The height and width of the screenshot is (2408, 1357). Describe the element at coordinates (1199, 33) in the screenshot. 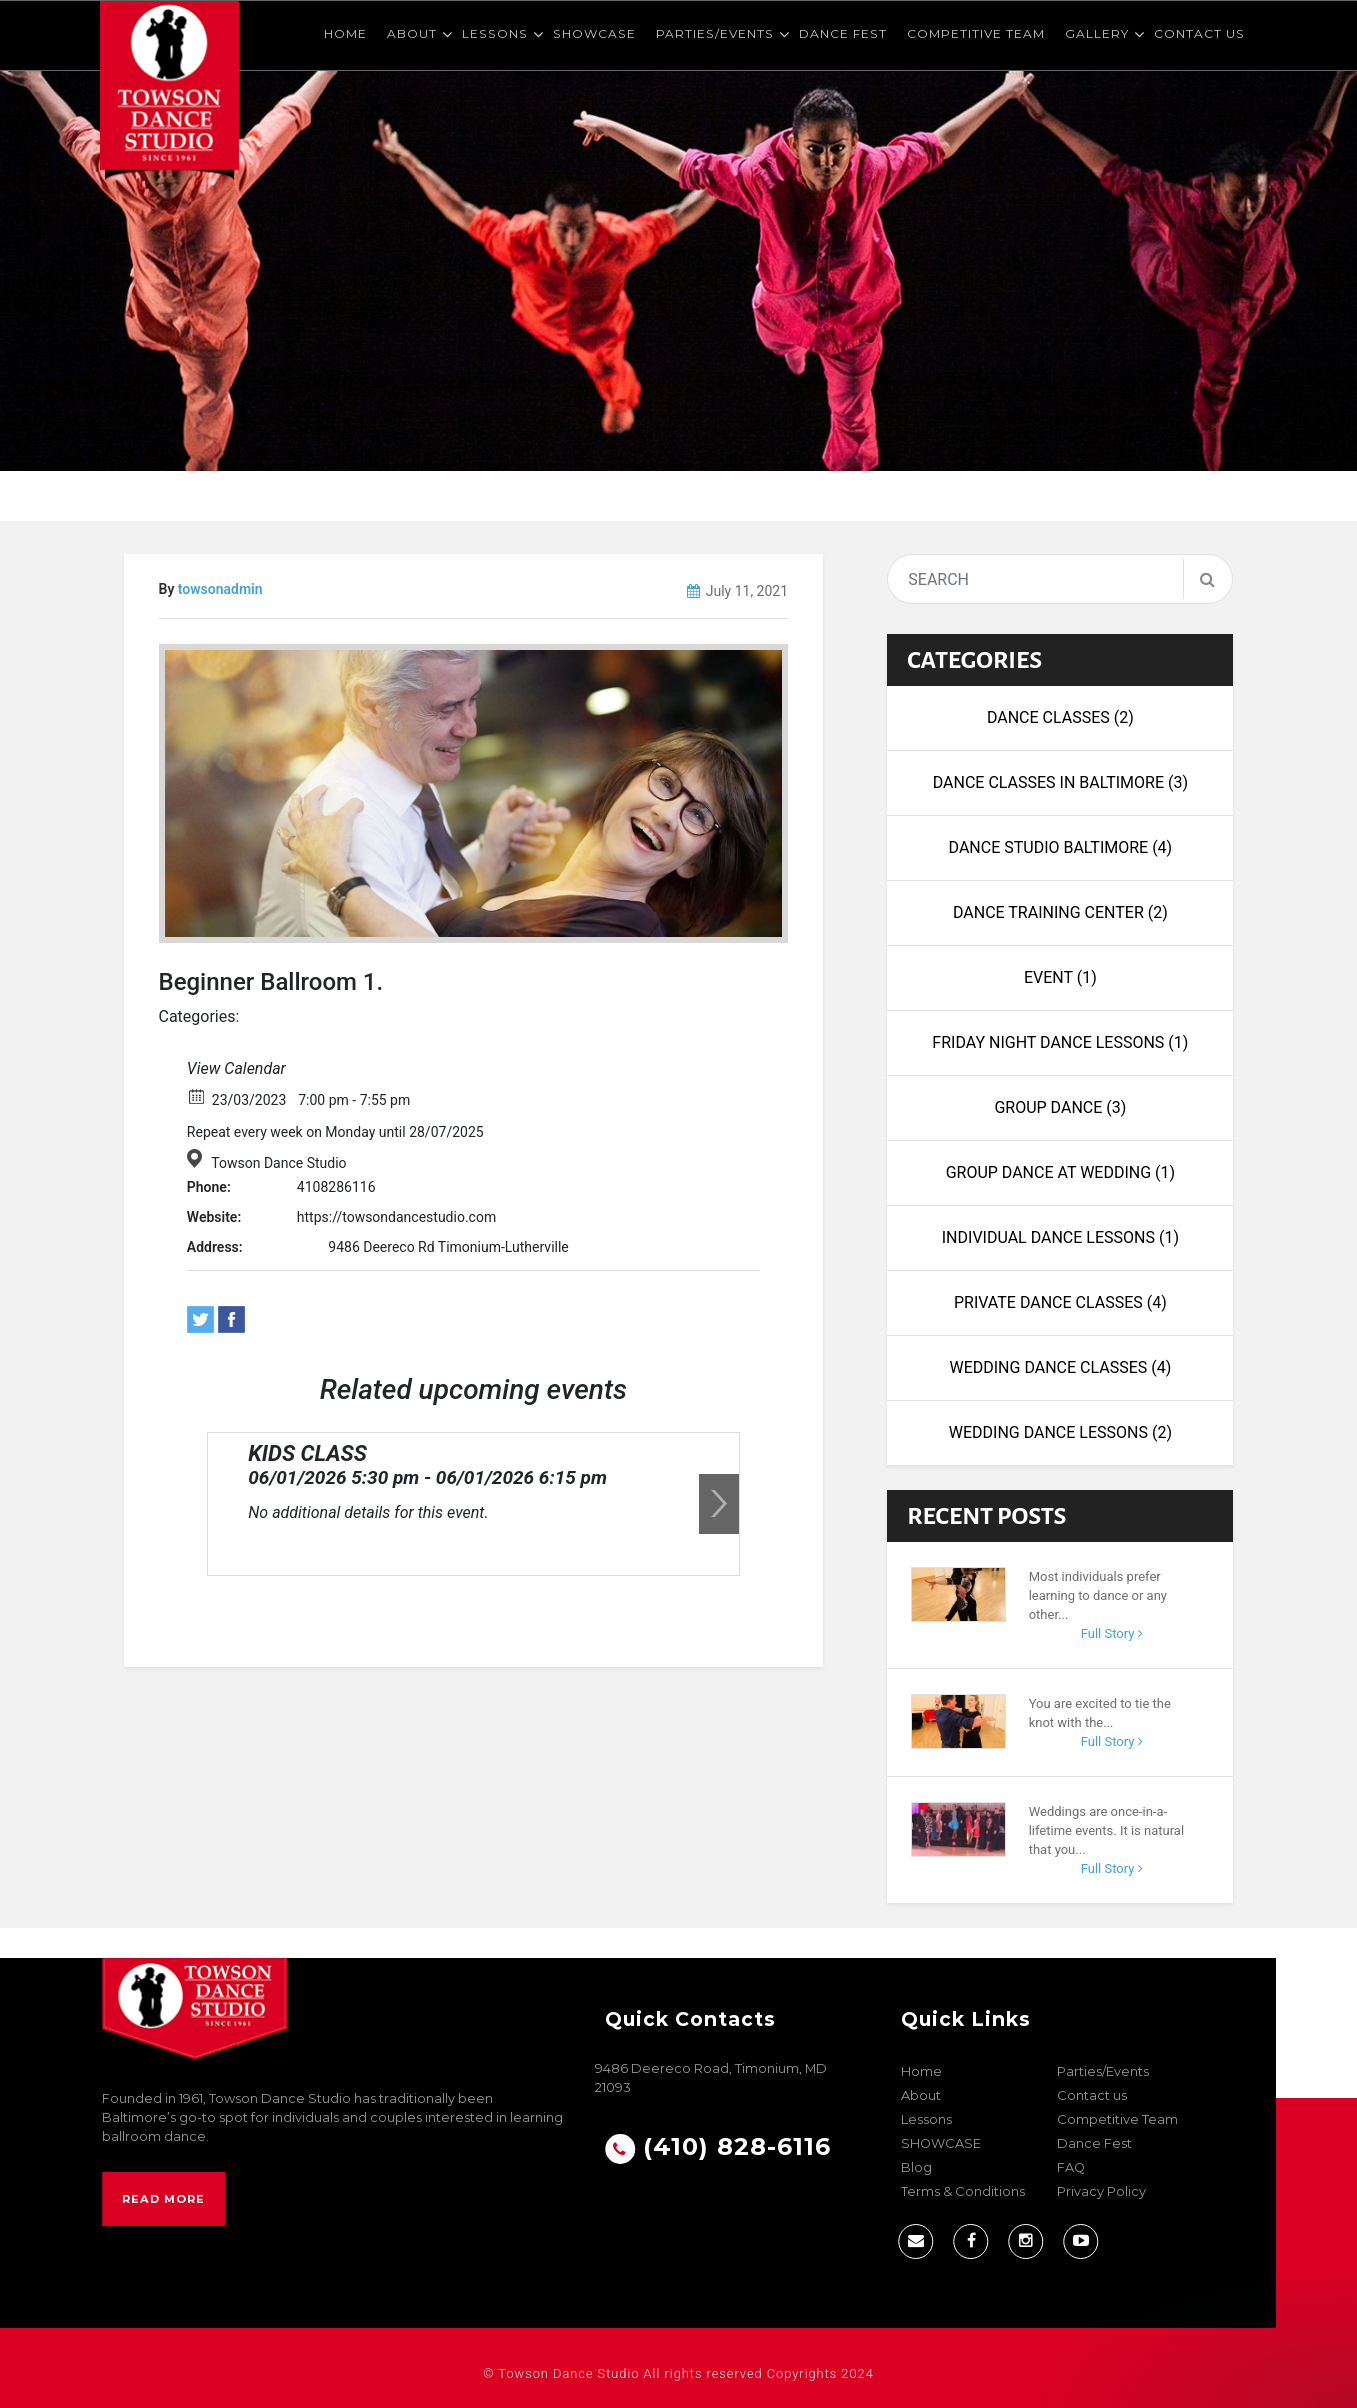

I see `Contact us` at that location.